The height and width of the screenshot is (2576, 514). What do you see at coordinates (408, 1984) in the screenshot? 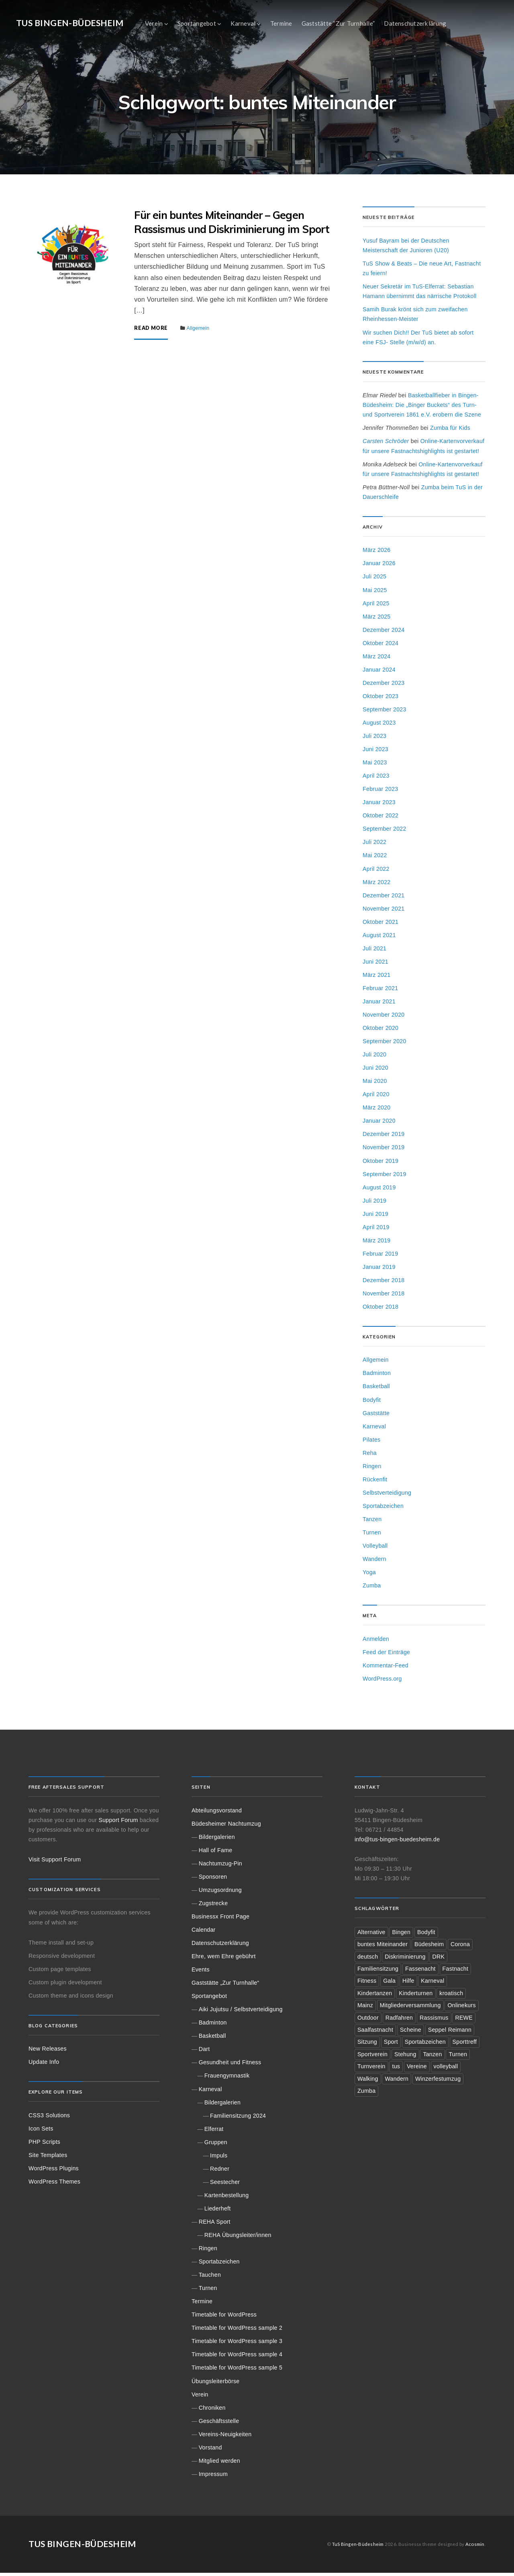
I see `Hilfe [Hilfe (2 Einträge)]` at bounding box center [408, 1984].